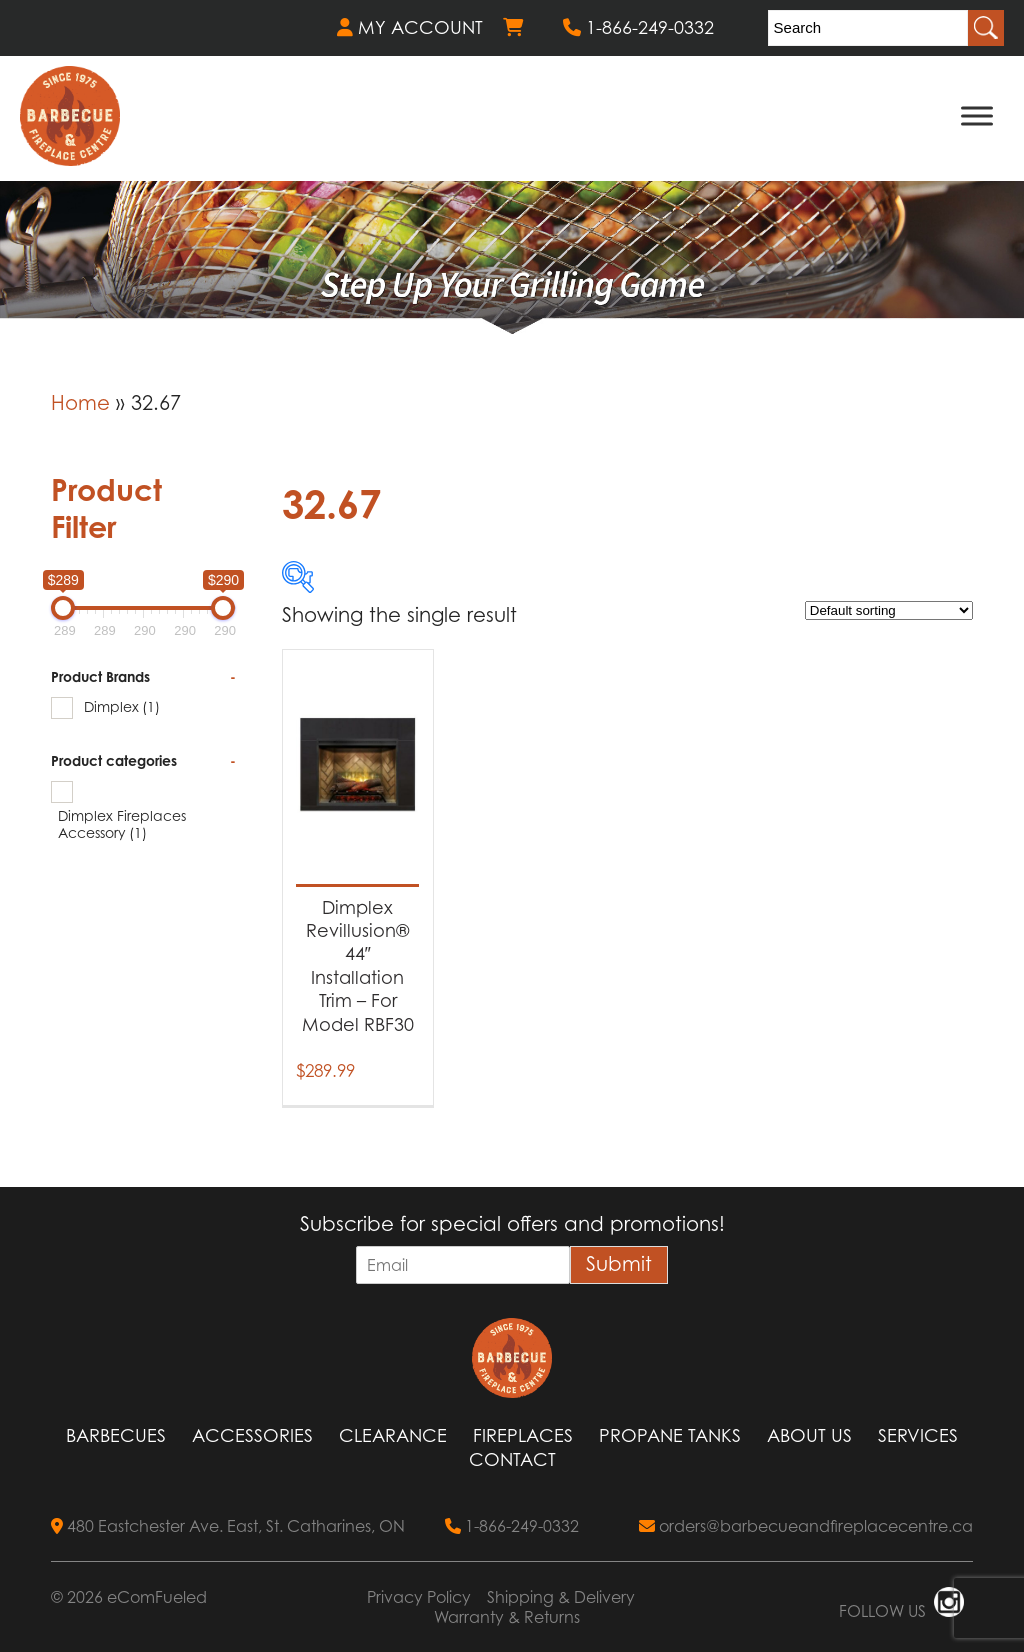 The image size is (1024, 1652). Describe the element at coordinates (507, 1617) in the screenshot. I see `Warranty & Returns` at that location.